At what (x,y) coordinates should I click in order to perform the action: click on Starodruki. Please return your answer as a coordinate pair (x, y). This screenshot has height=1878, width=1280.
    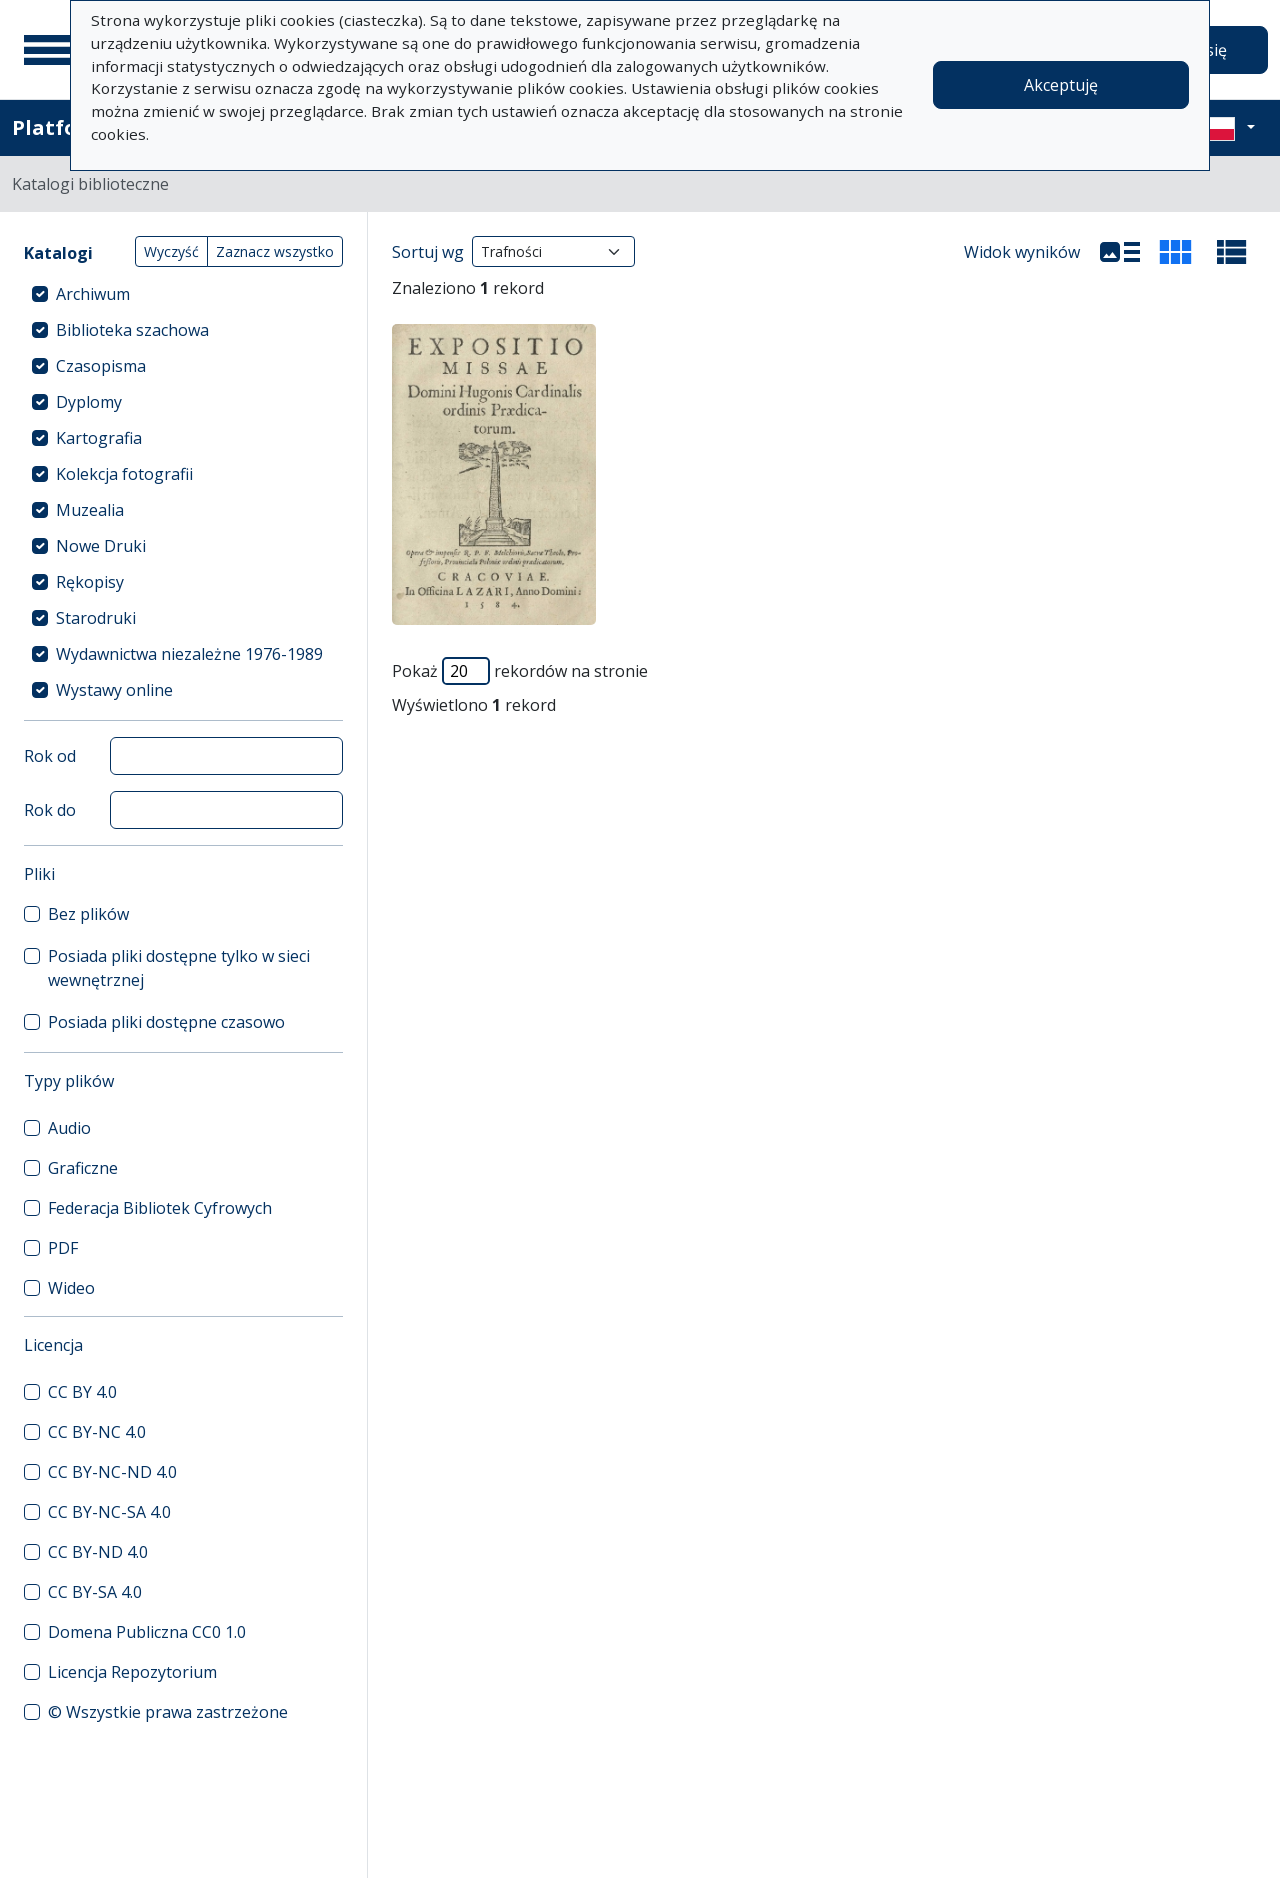
    Looking at the image, I should click on (96, 618).